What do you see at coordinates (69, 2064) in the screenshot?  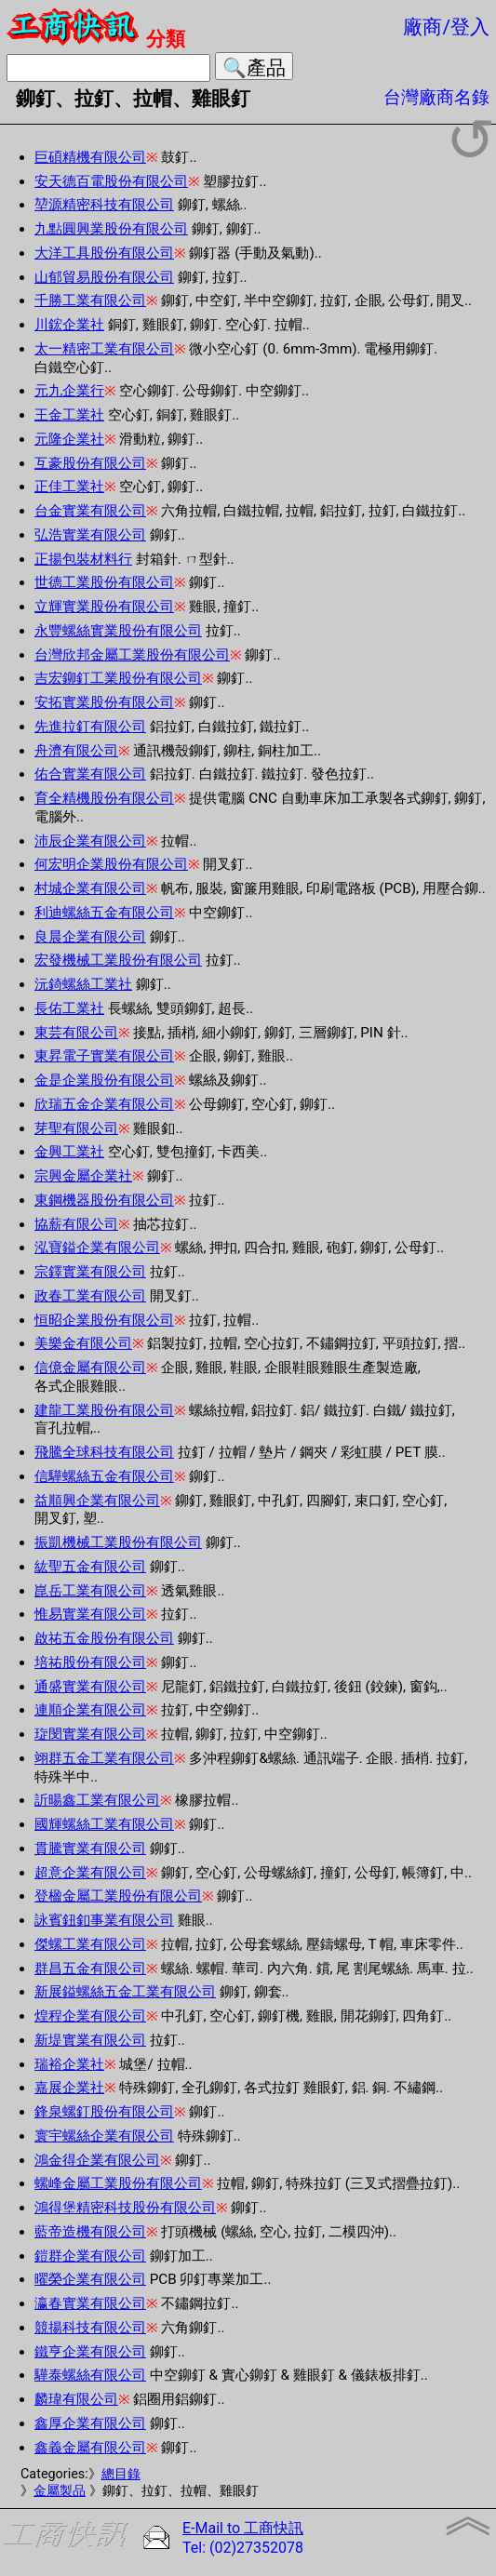 I see `瑞裕企業社` at bounding box center [69, 2064].